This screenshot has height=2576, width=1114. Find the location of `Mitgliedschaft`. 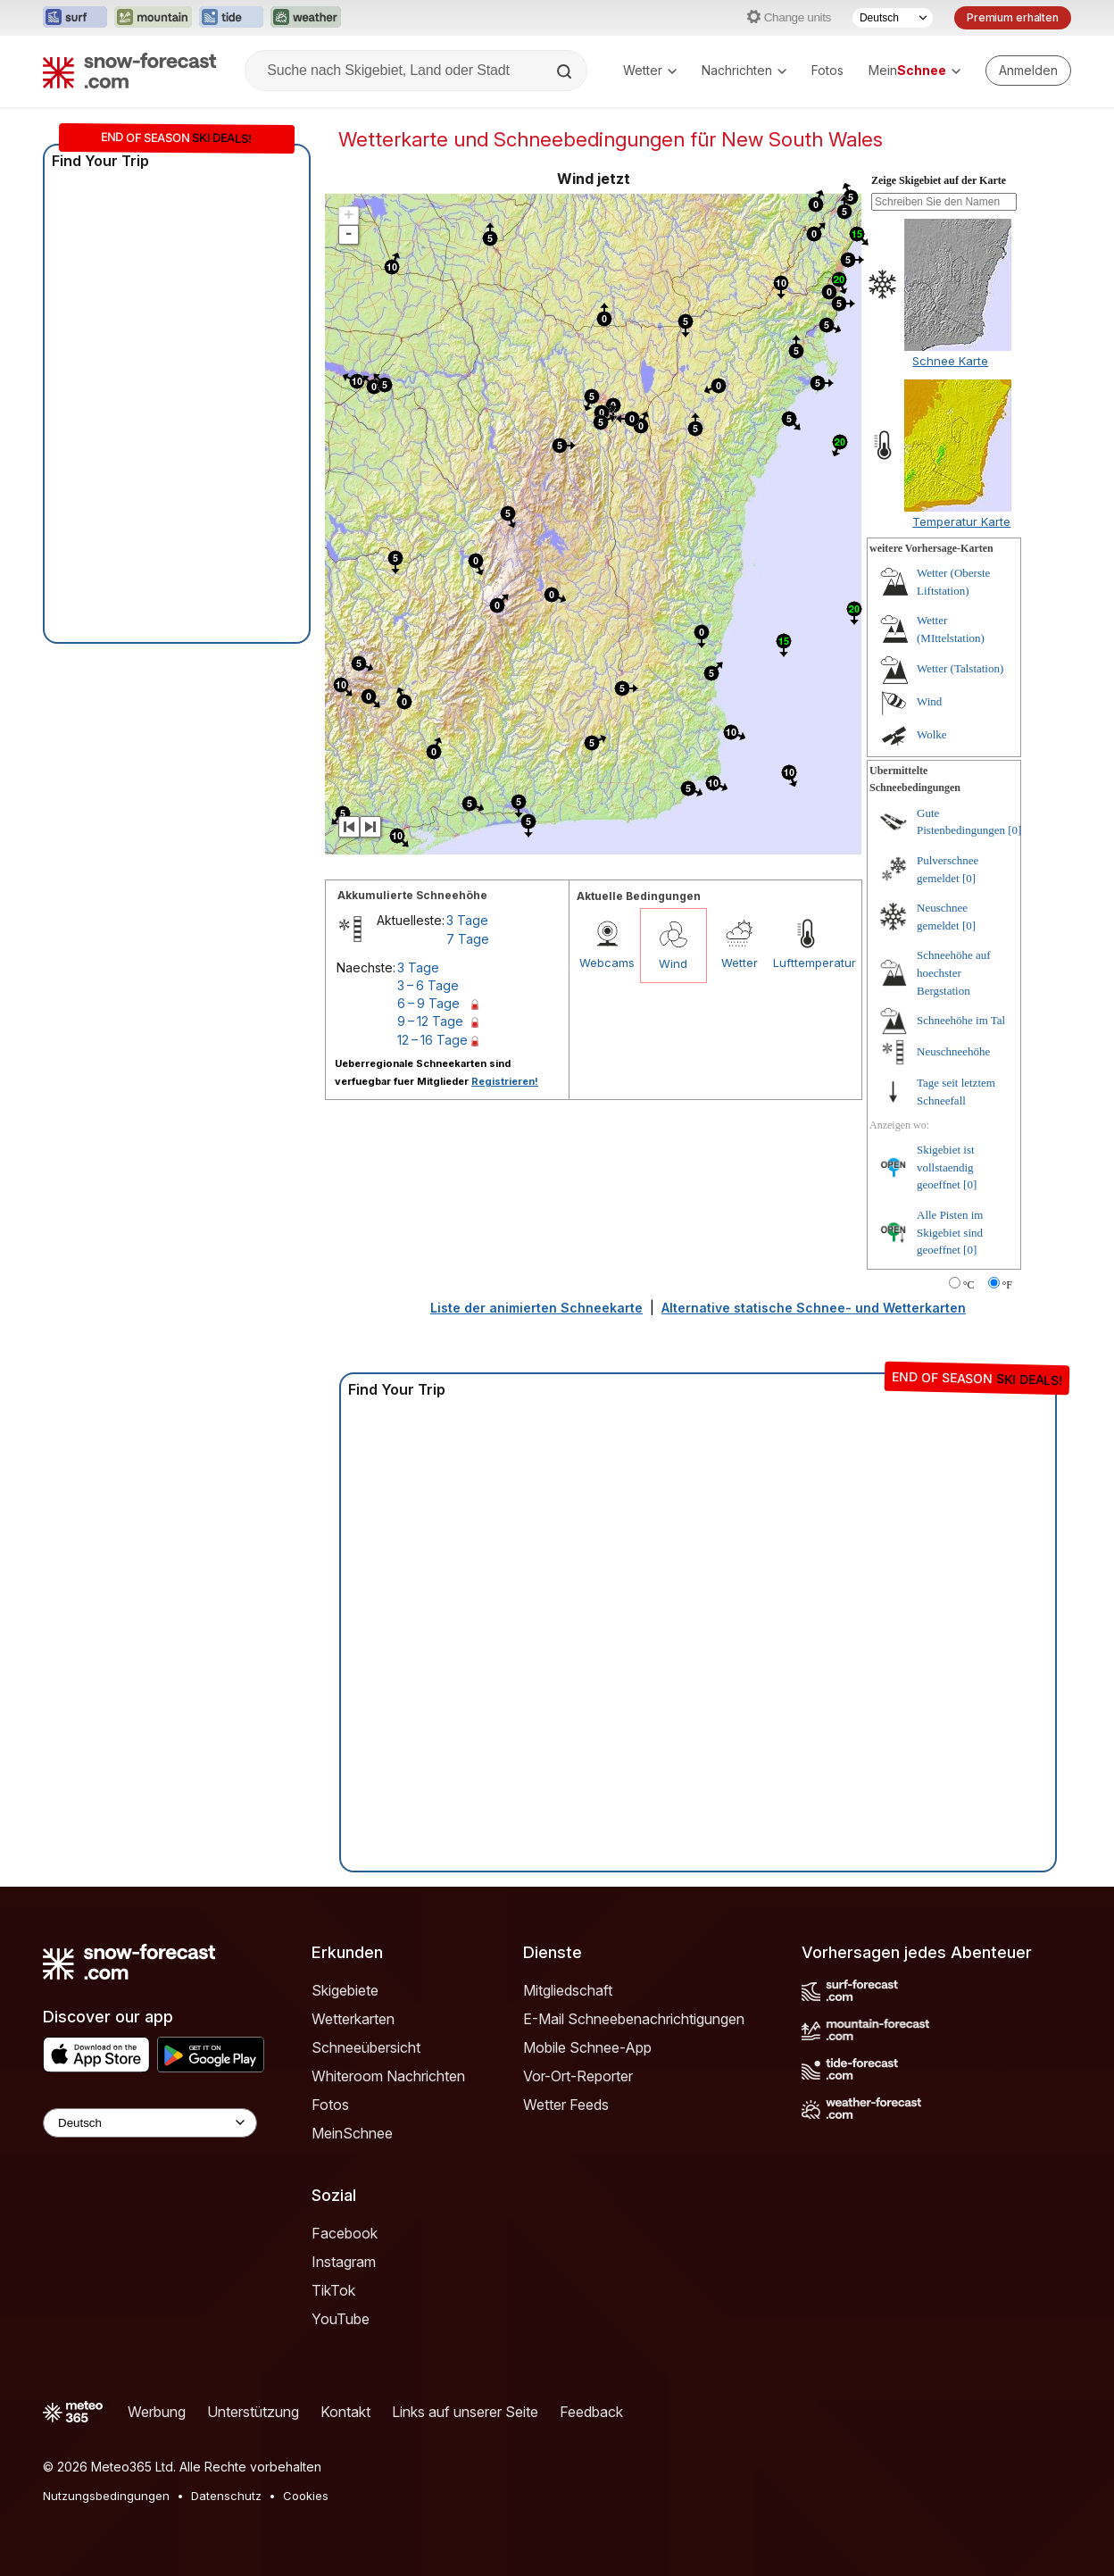

Mitgliedschaft is located at coordinates (567, 1990).